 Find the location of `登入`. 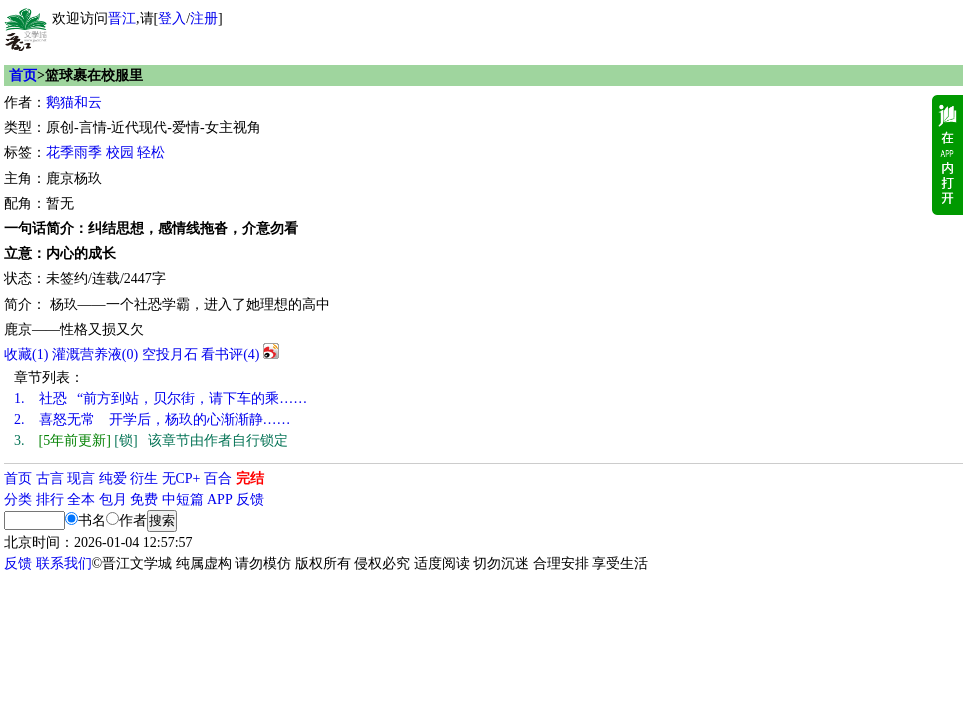

登入 is located at coordinates (172, 18).